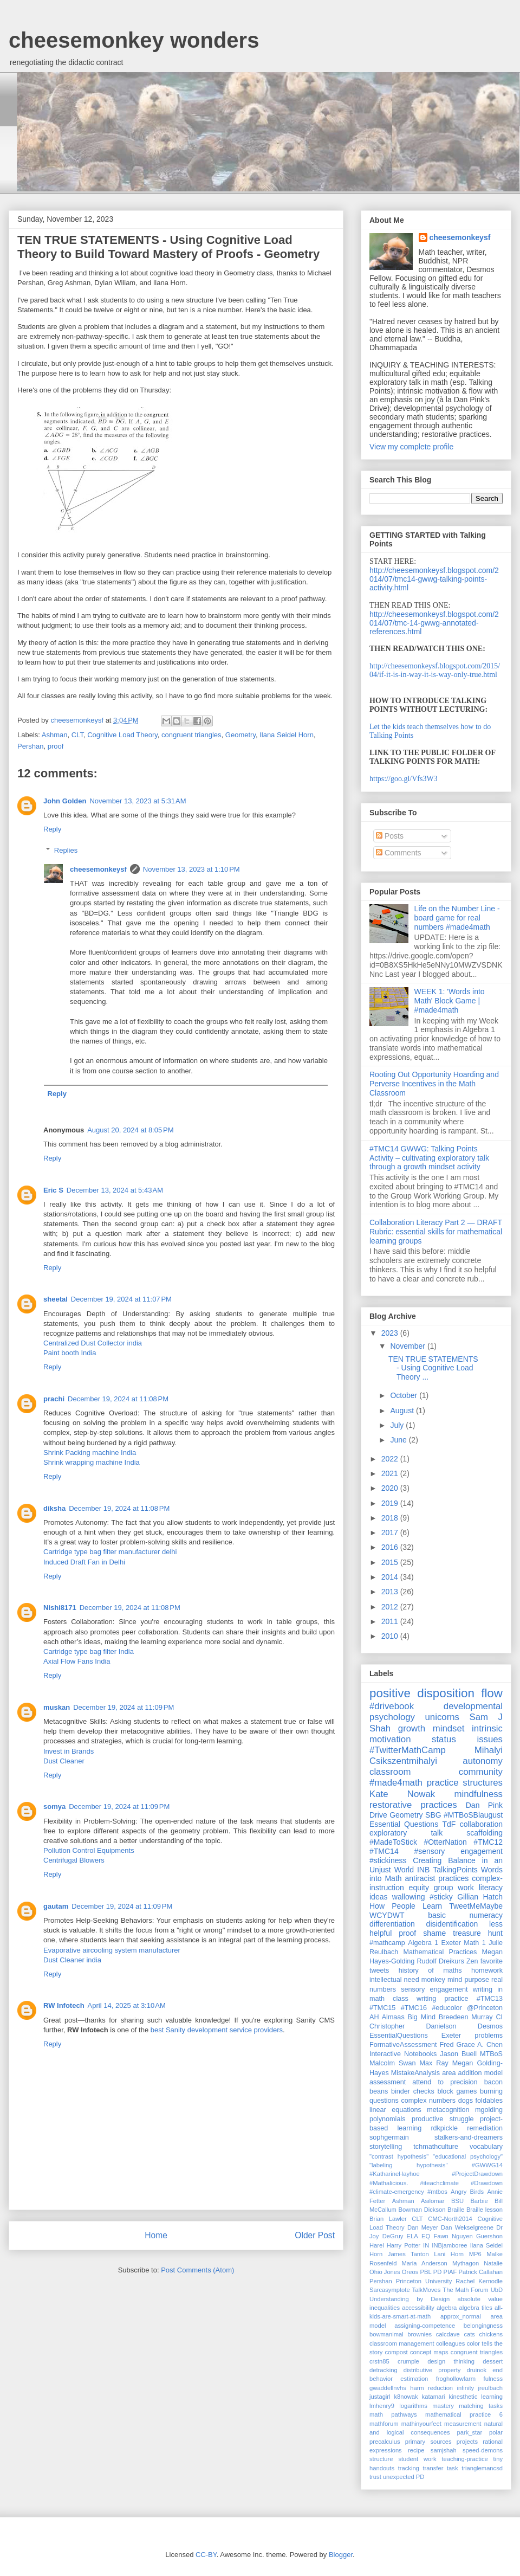 The height and width of the screenshot is (2576, 520). I want to click on exploratory talk, so click(406, 1832).